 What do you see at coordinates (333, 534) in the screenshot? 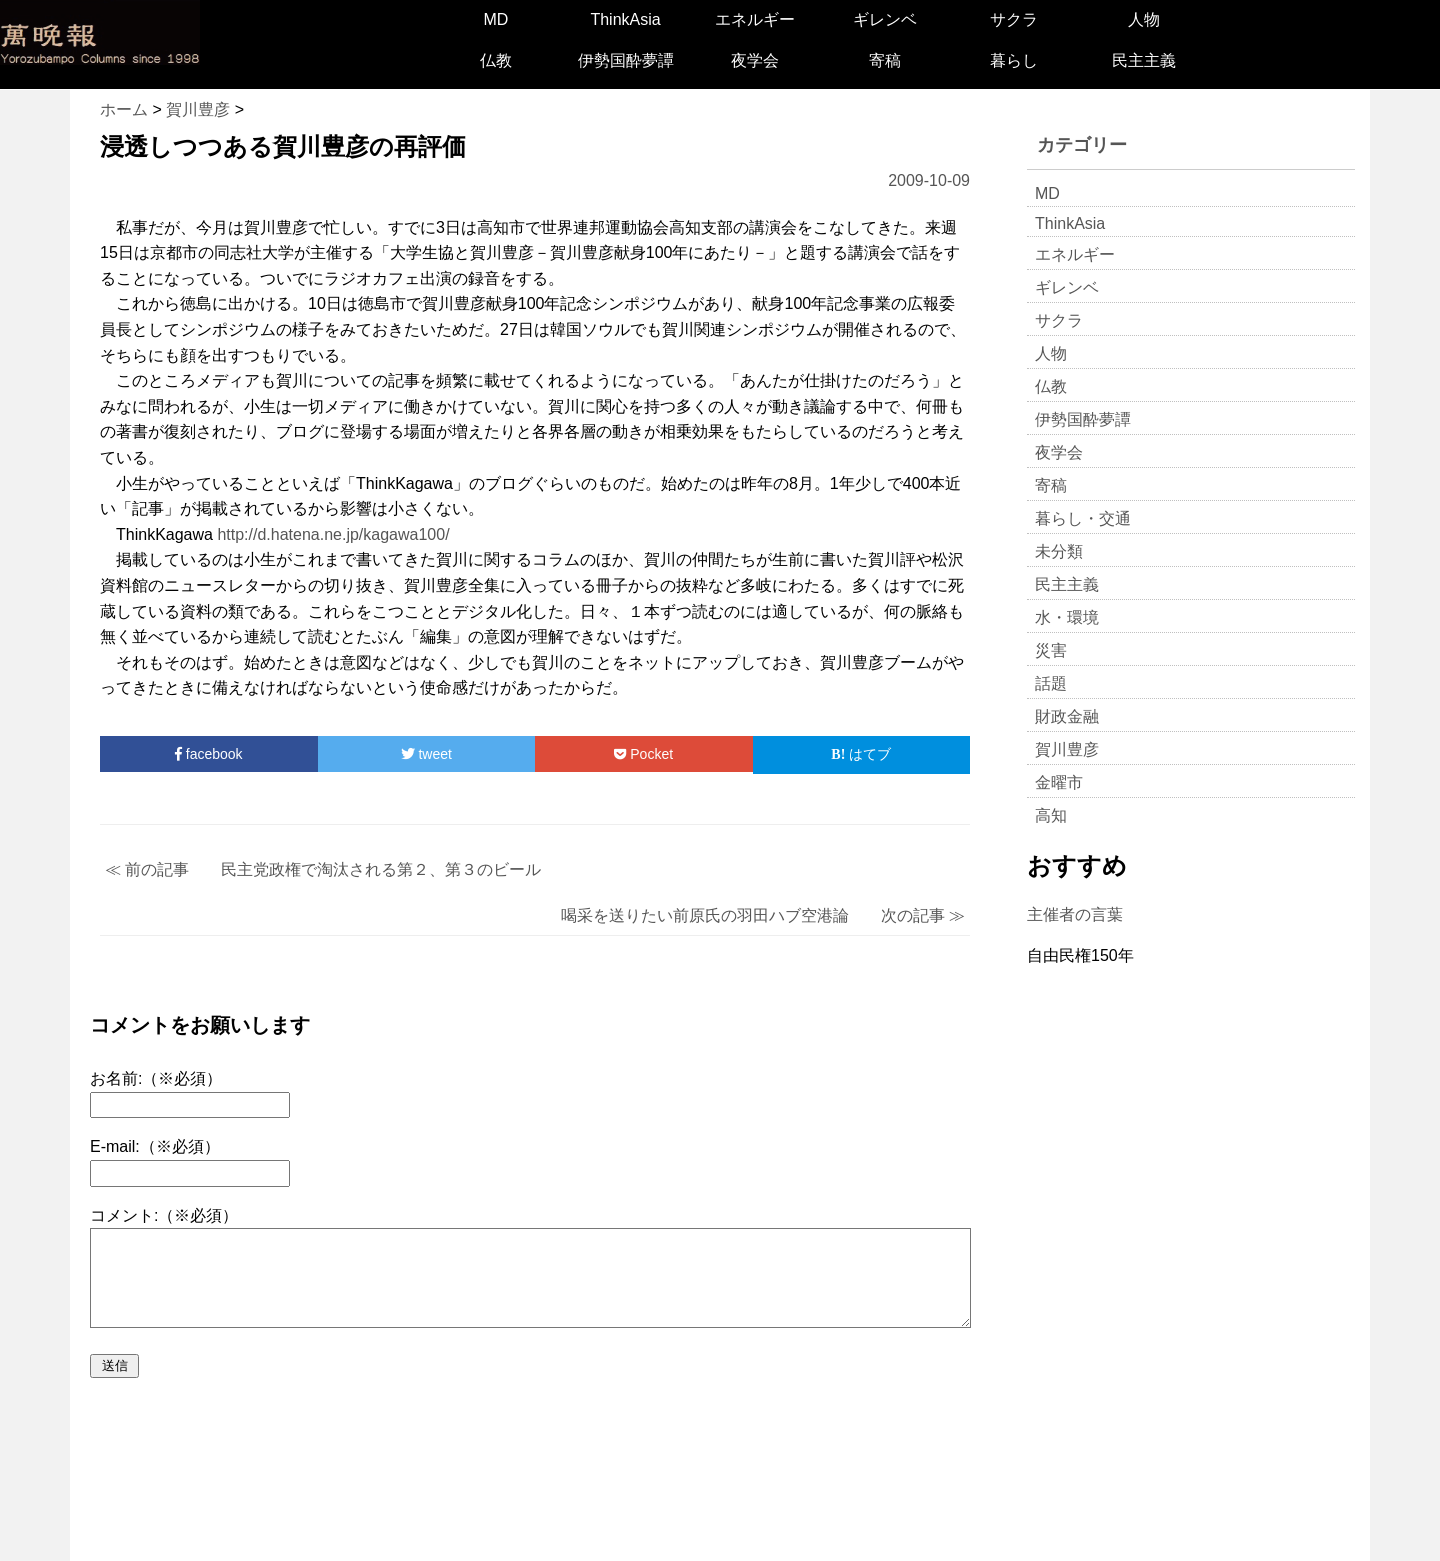
I see `http://d.hatena.ne.jp/kagawa100/` at bounding box center [333, 534].